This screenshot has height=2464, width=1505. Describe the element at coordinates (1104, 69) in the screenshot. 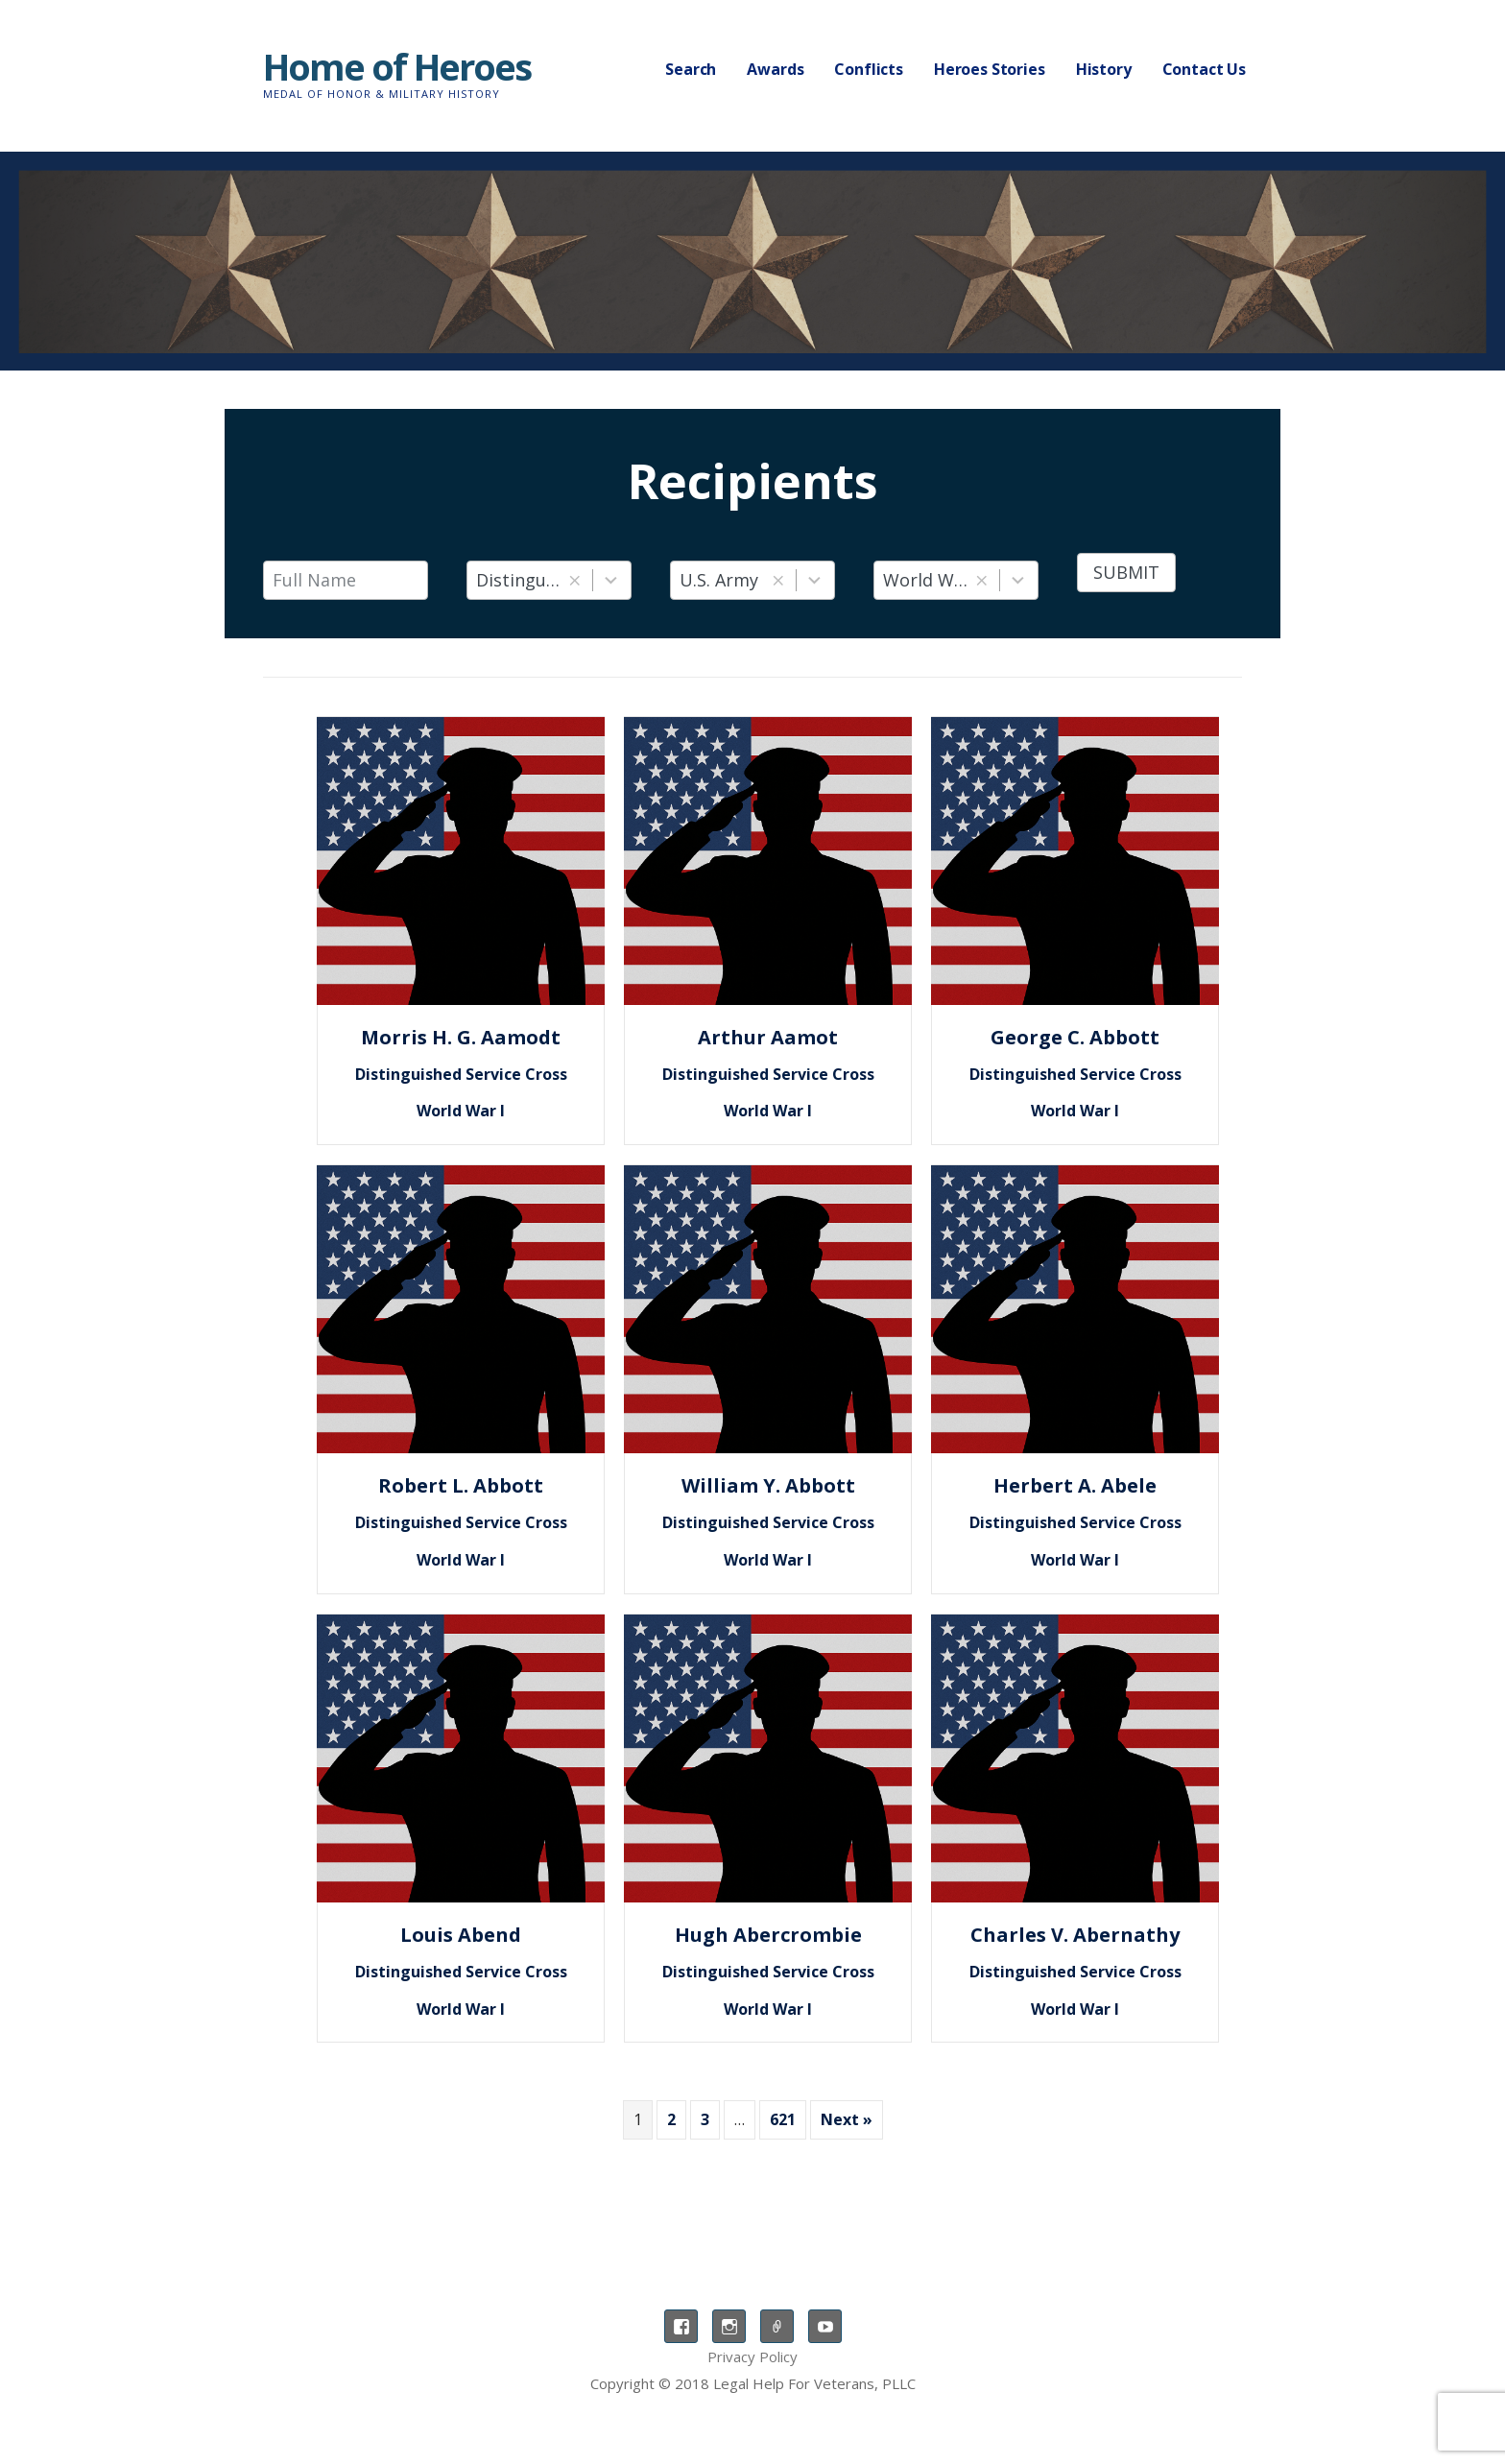

I see `History` at that location.